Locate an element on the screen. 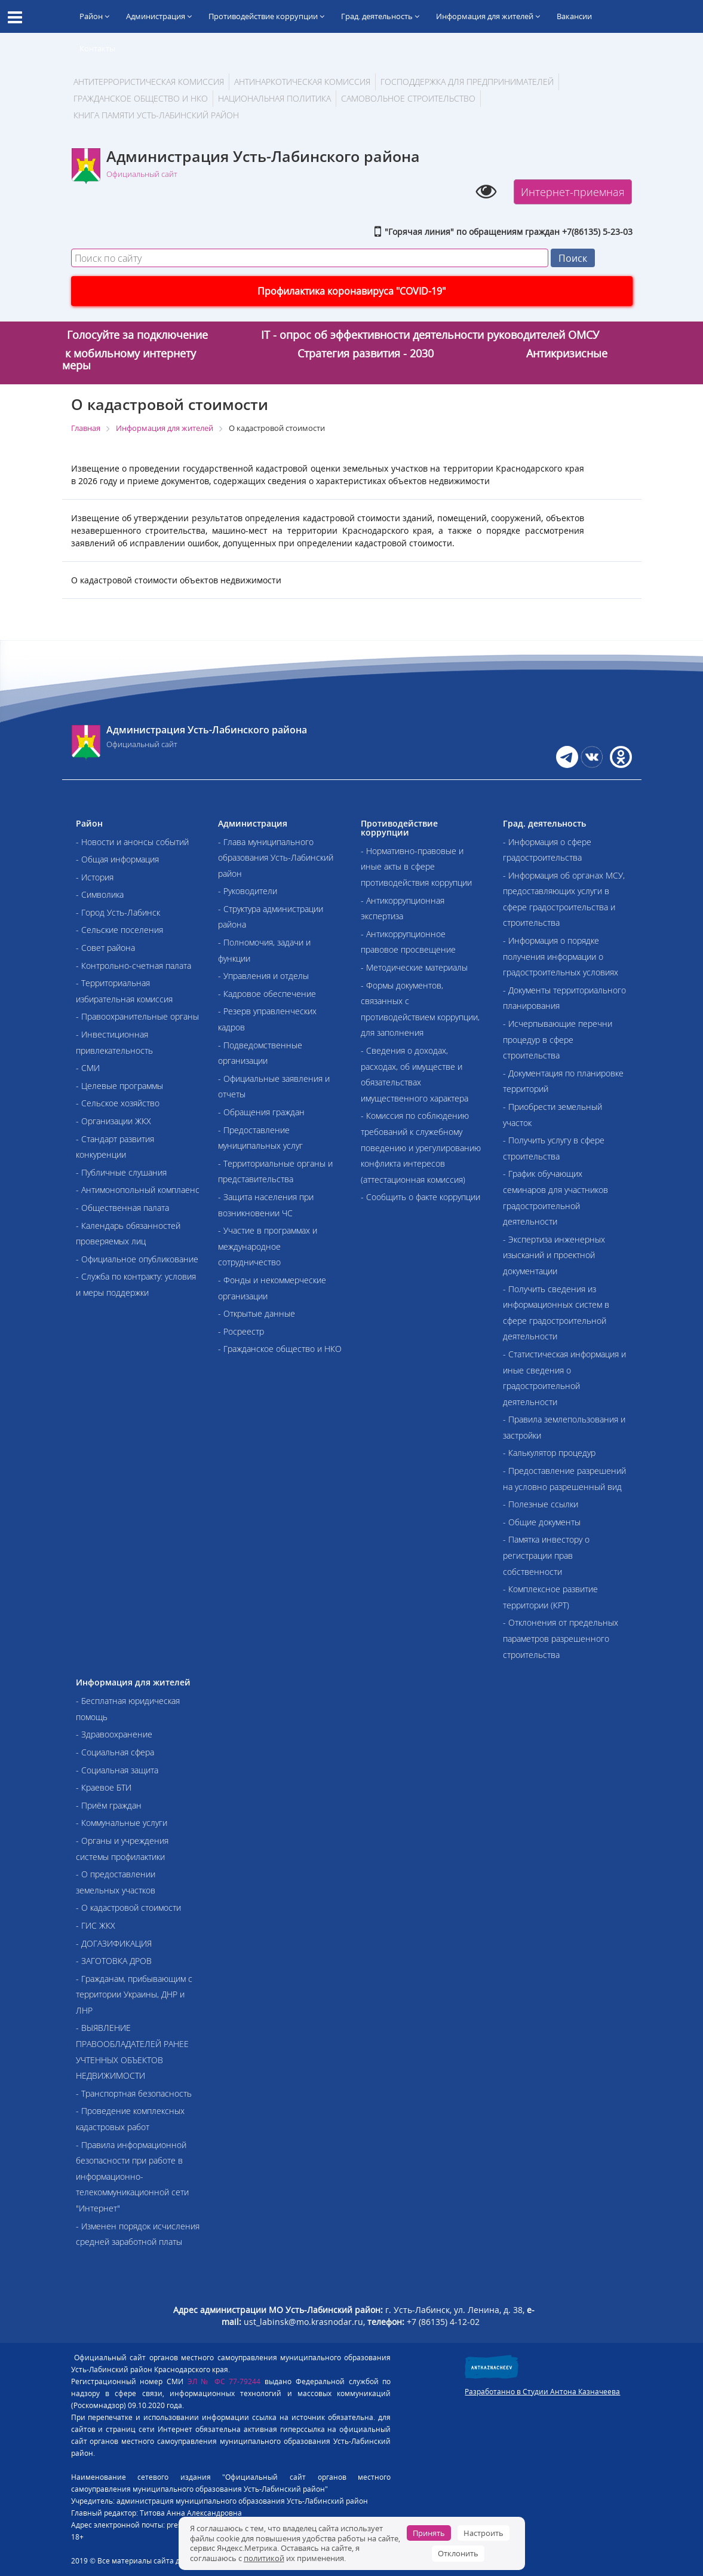  Самовольное строительство is located at coordinates (408, 98).